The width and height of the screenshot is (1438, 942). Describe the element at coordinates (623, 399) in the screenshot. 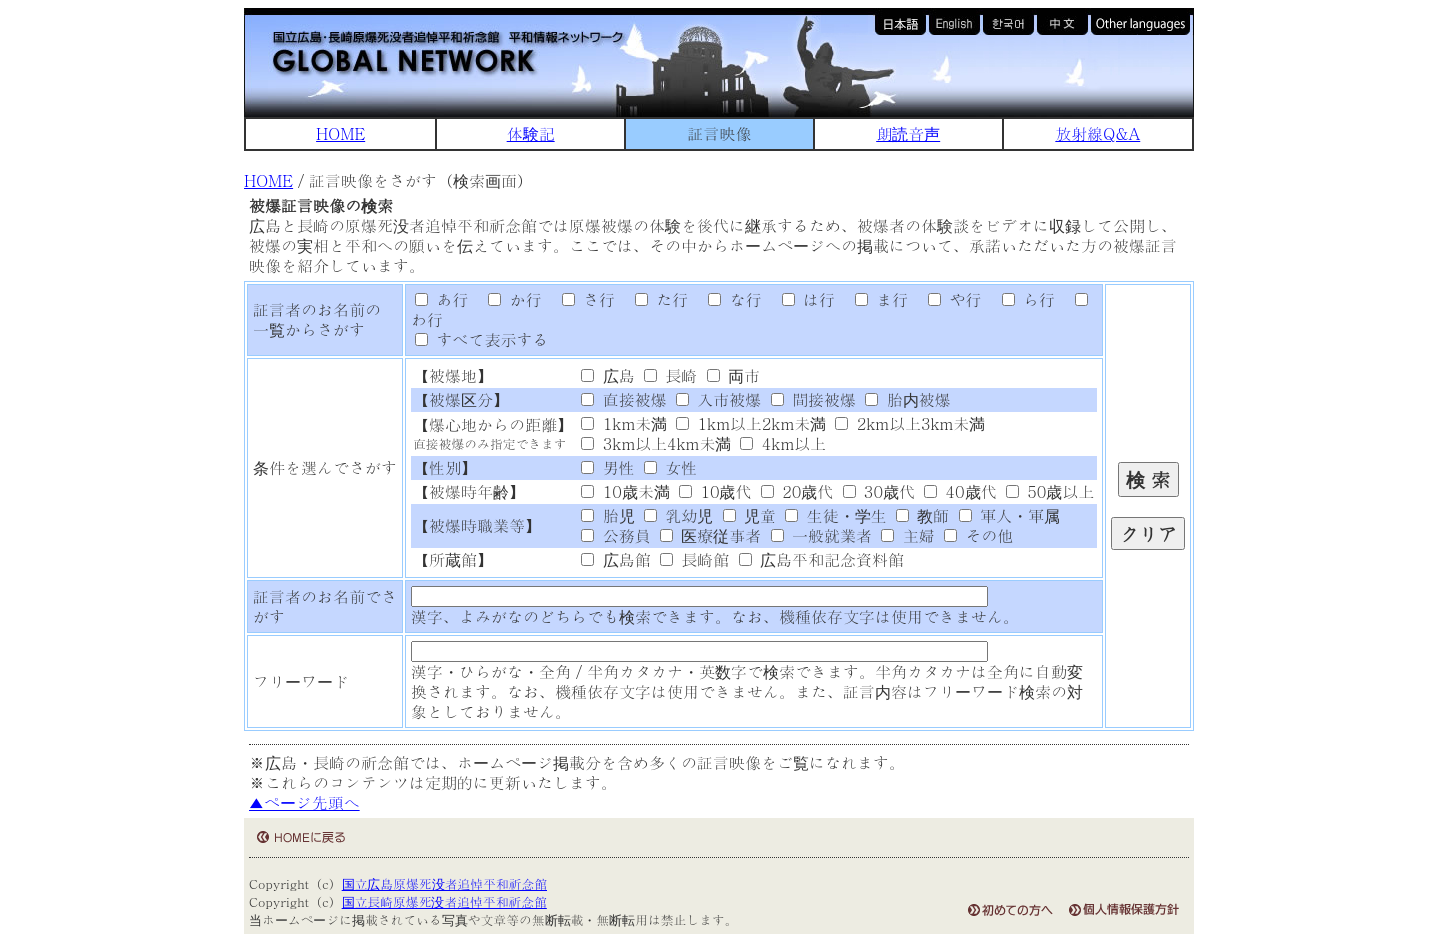

I see `直接被爆` at that location.